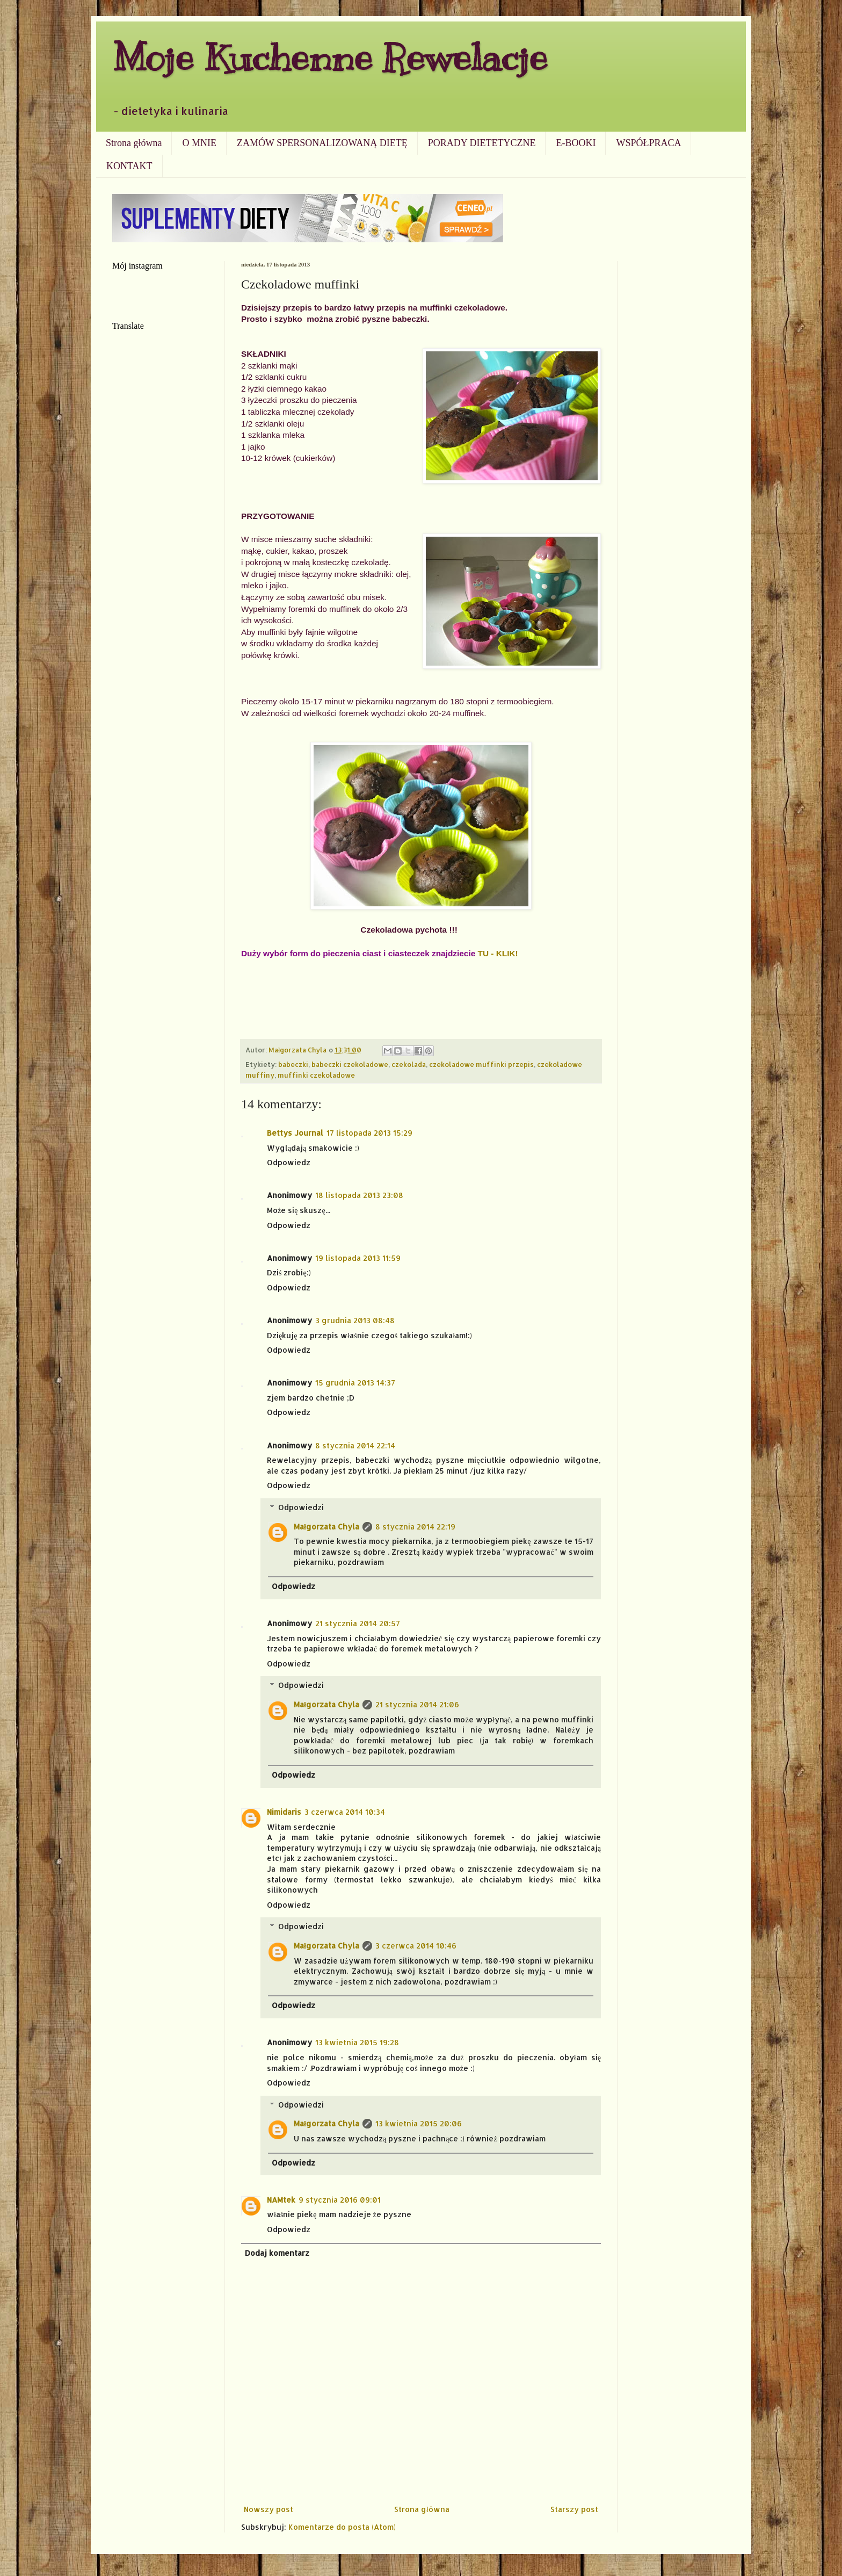 This screenshot has height=2576, width=842. I want to click on Strona główna, so click(134, 143).